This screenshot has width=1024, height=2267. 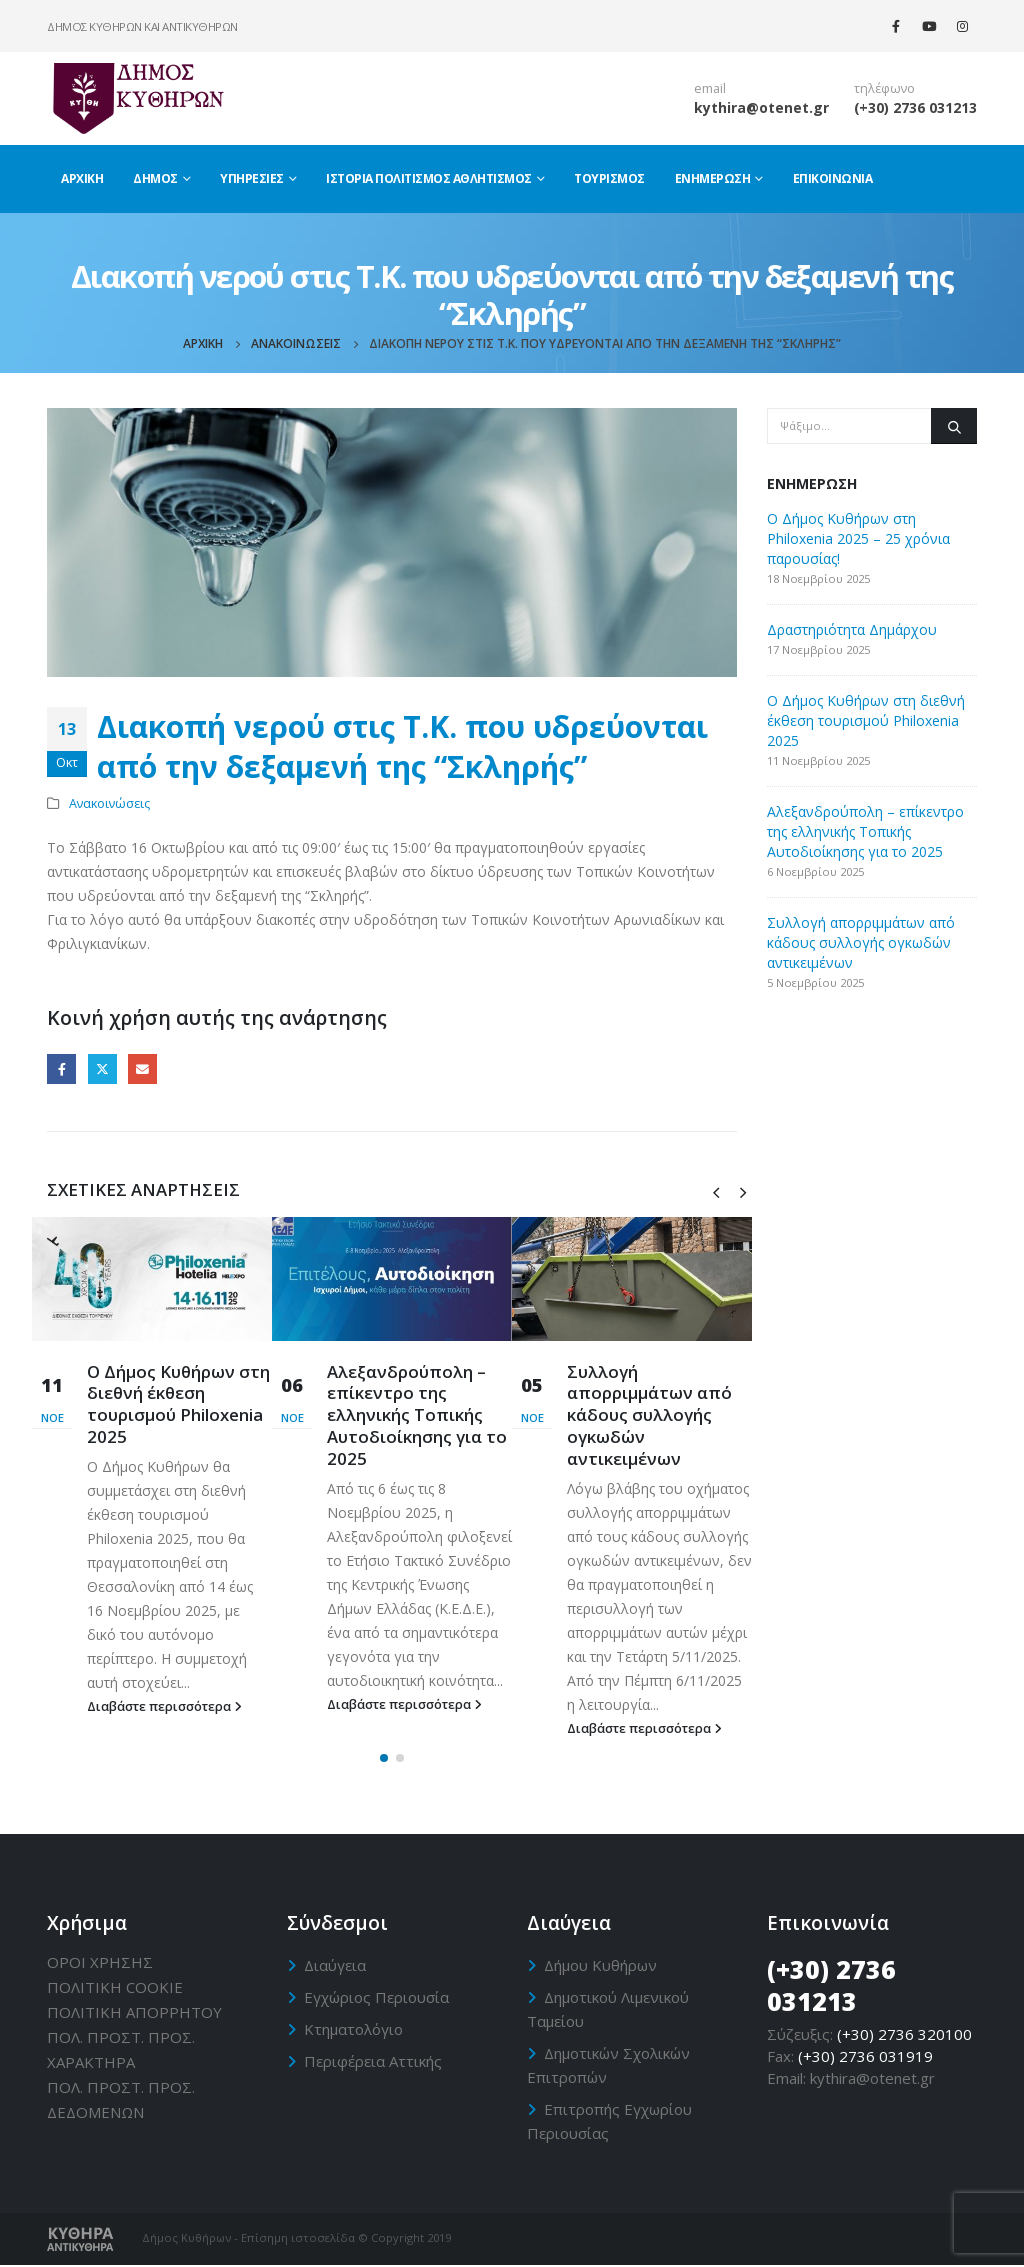 What do you see at coordinates (335, 1966) in the screenshot?
I see `Διαύγεια` at bounding box center [335, 1966].